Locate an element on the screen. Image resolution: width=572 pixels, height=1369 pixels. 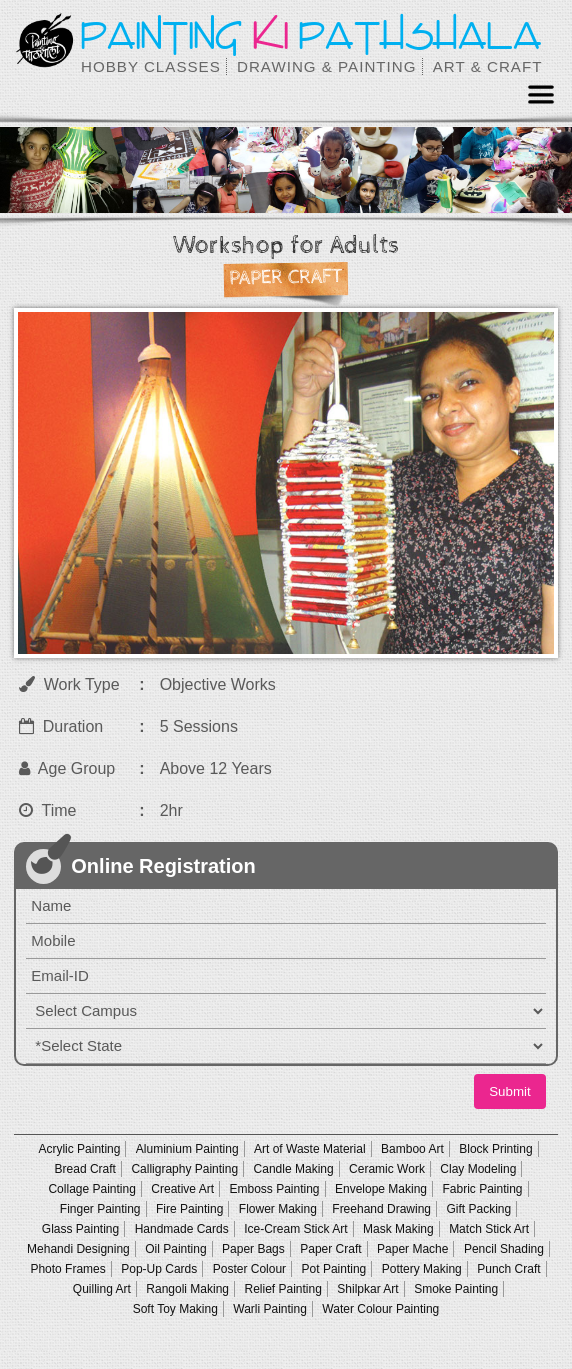
Warli Painting is located at coordinates (270, 1309).